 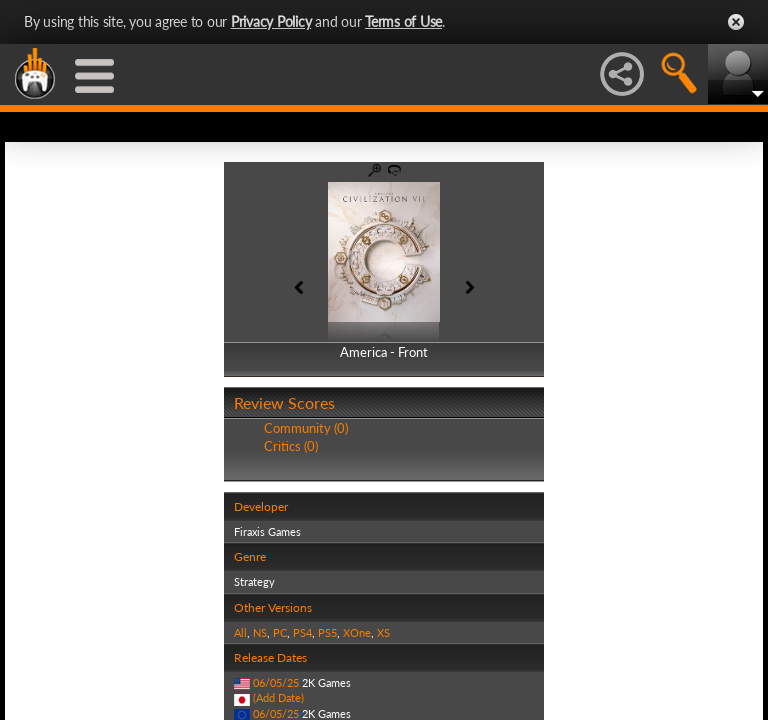 I want to click on NS, so click(x=260, y=632).